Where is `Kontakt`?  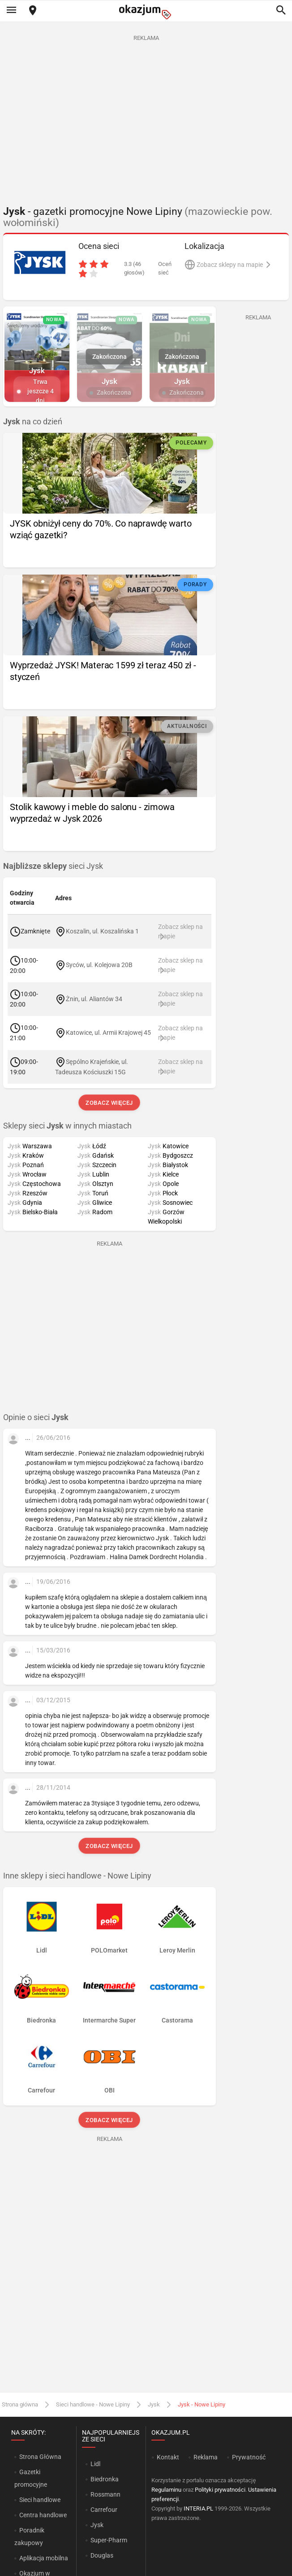 Kontakt is located at coordinates (168, 2457).